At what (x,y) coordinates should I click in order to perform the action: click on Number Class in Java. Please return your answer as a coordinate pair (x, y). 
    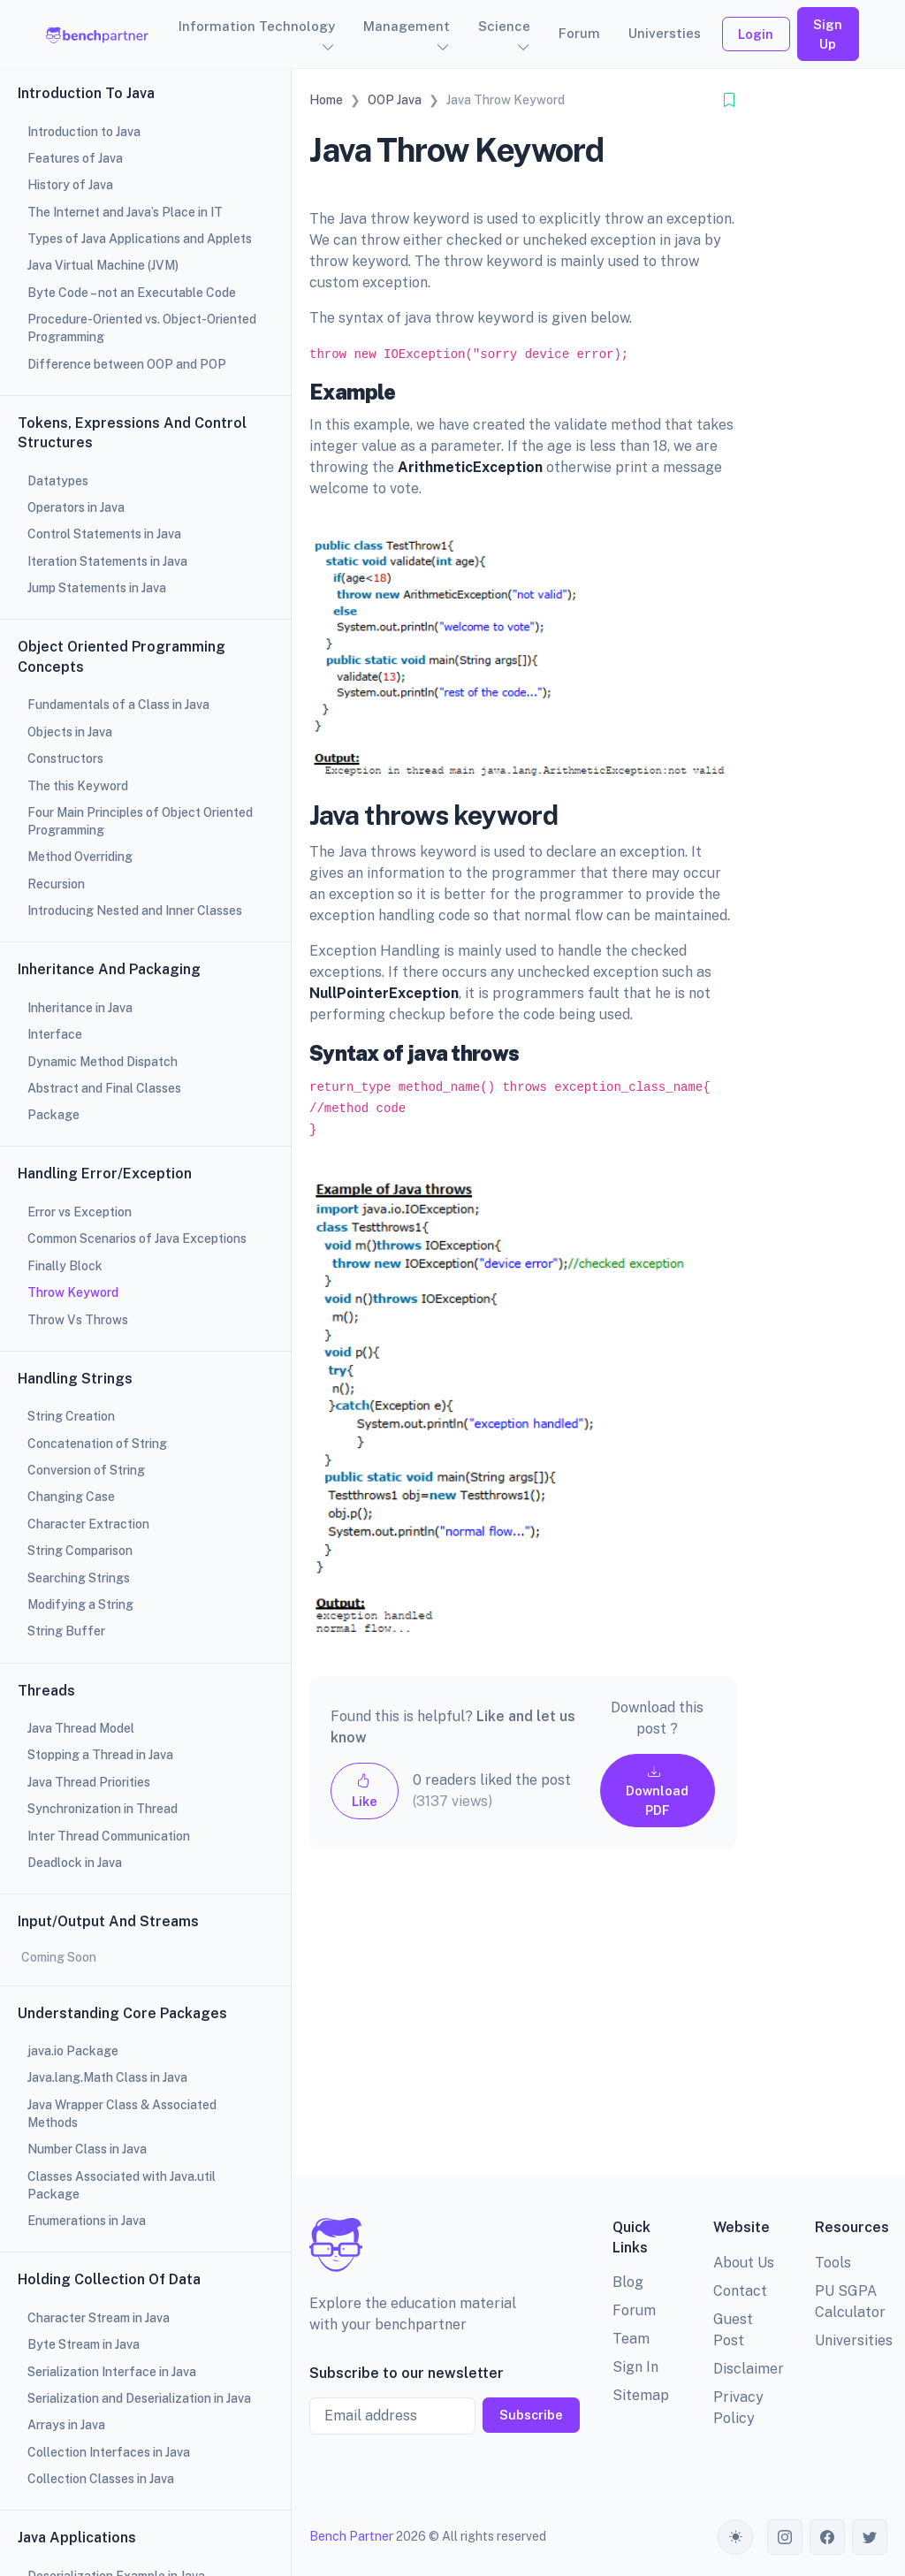
    Looking at the image, I should click on (87, 2149).